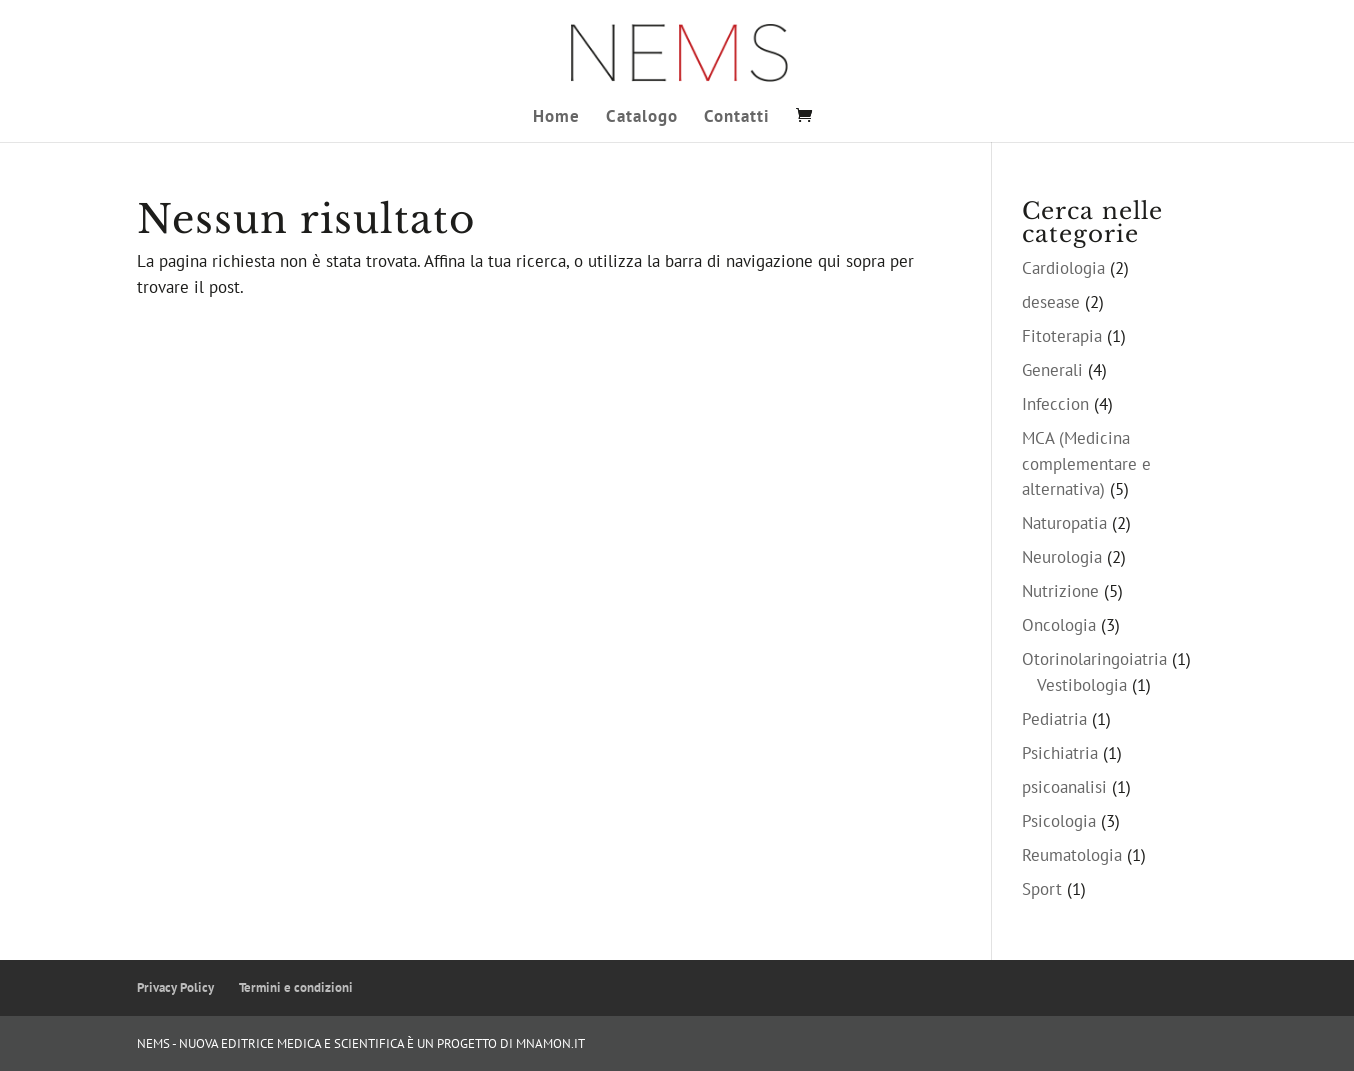  I want to click on Fitoterapia, so click(1062, 336).